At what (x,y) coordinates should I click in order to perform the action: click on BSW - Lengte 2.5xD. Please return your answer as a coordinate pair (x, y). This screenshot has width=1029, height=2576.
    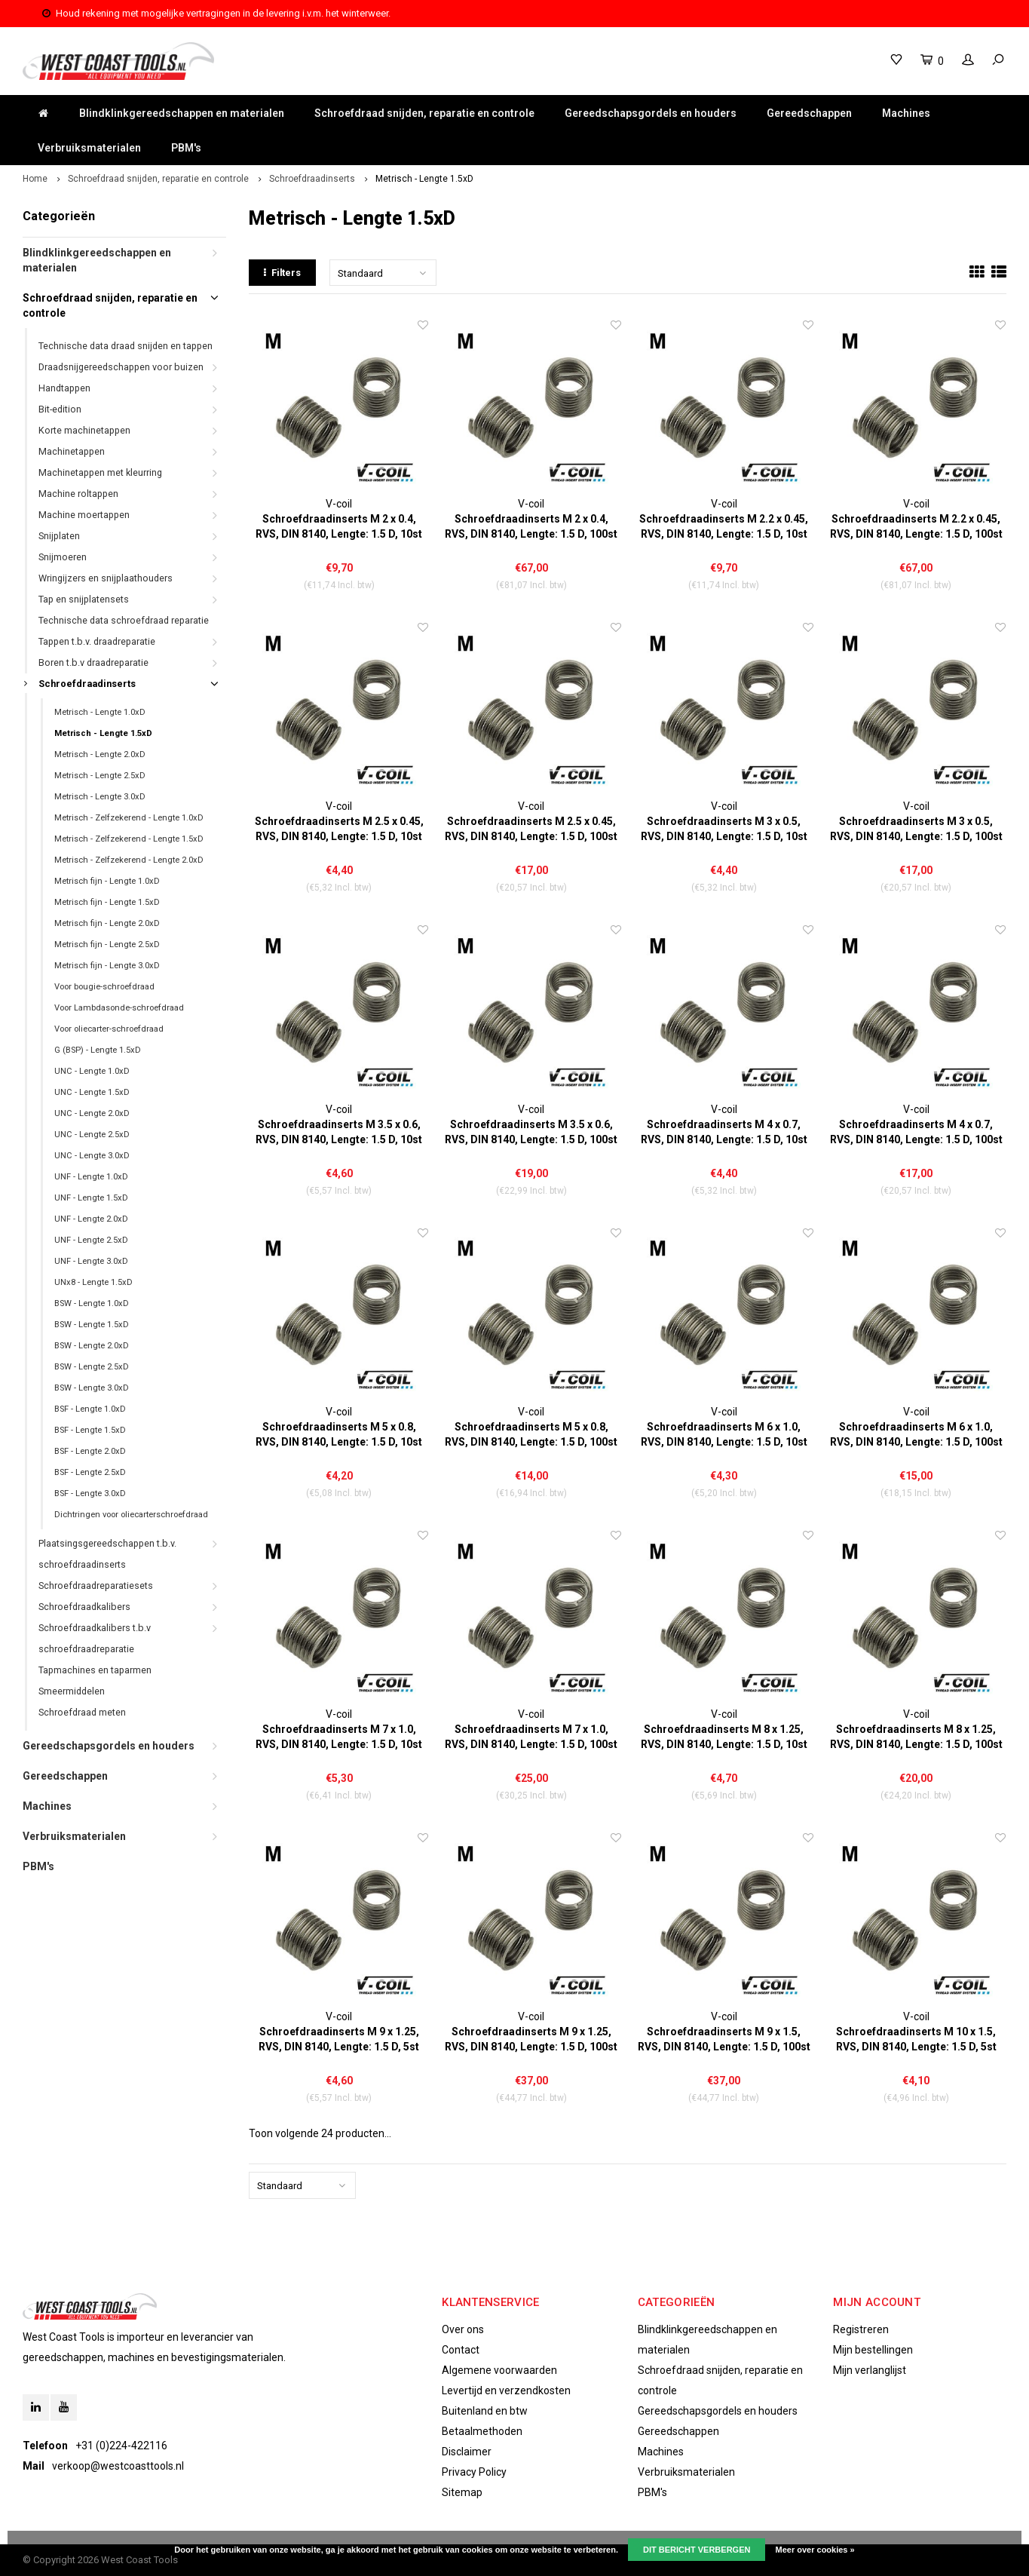
    Looking at the image, I should click on (91, 1367).